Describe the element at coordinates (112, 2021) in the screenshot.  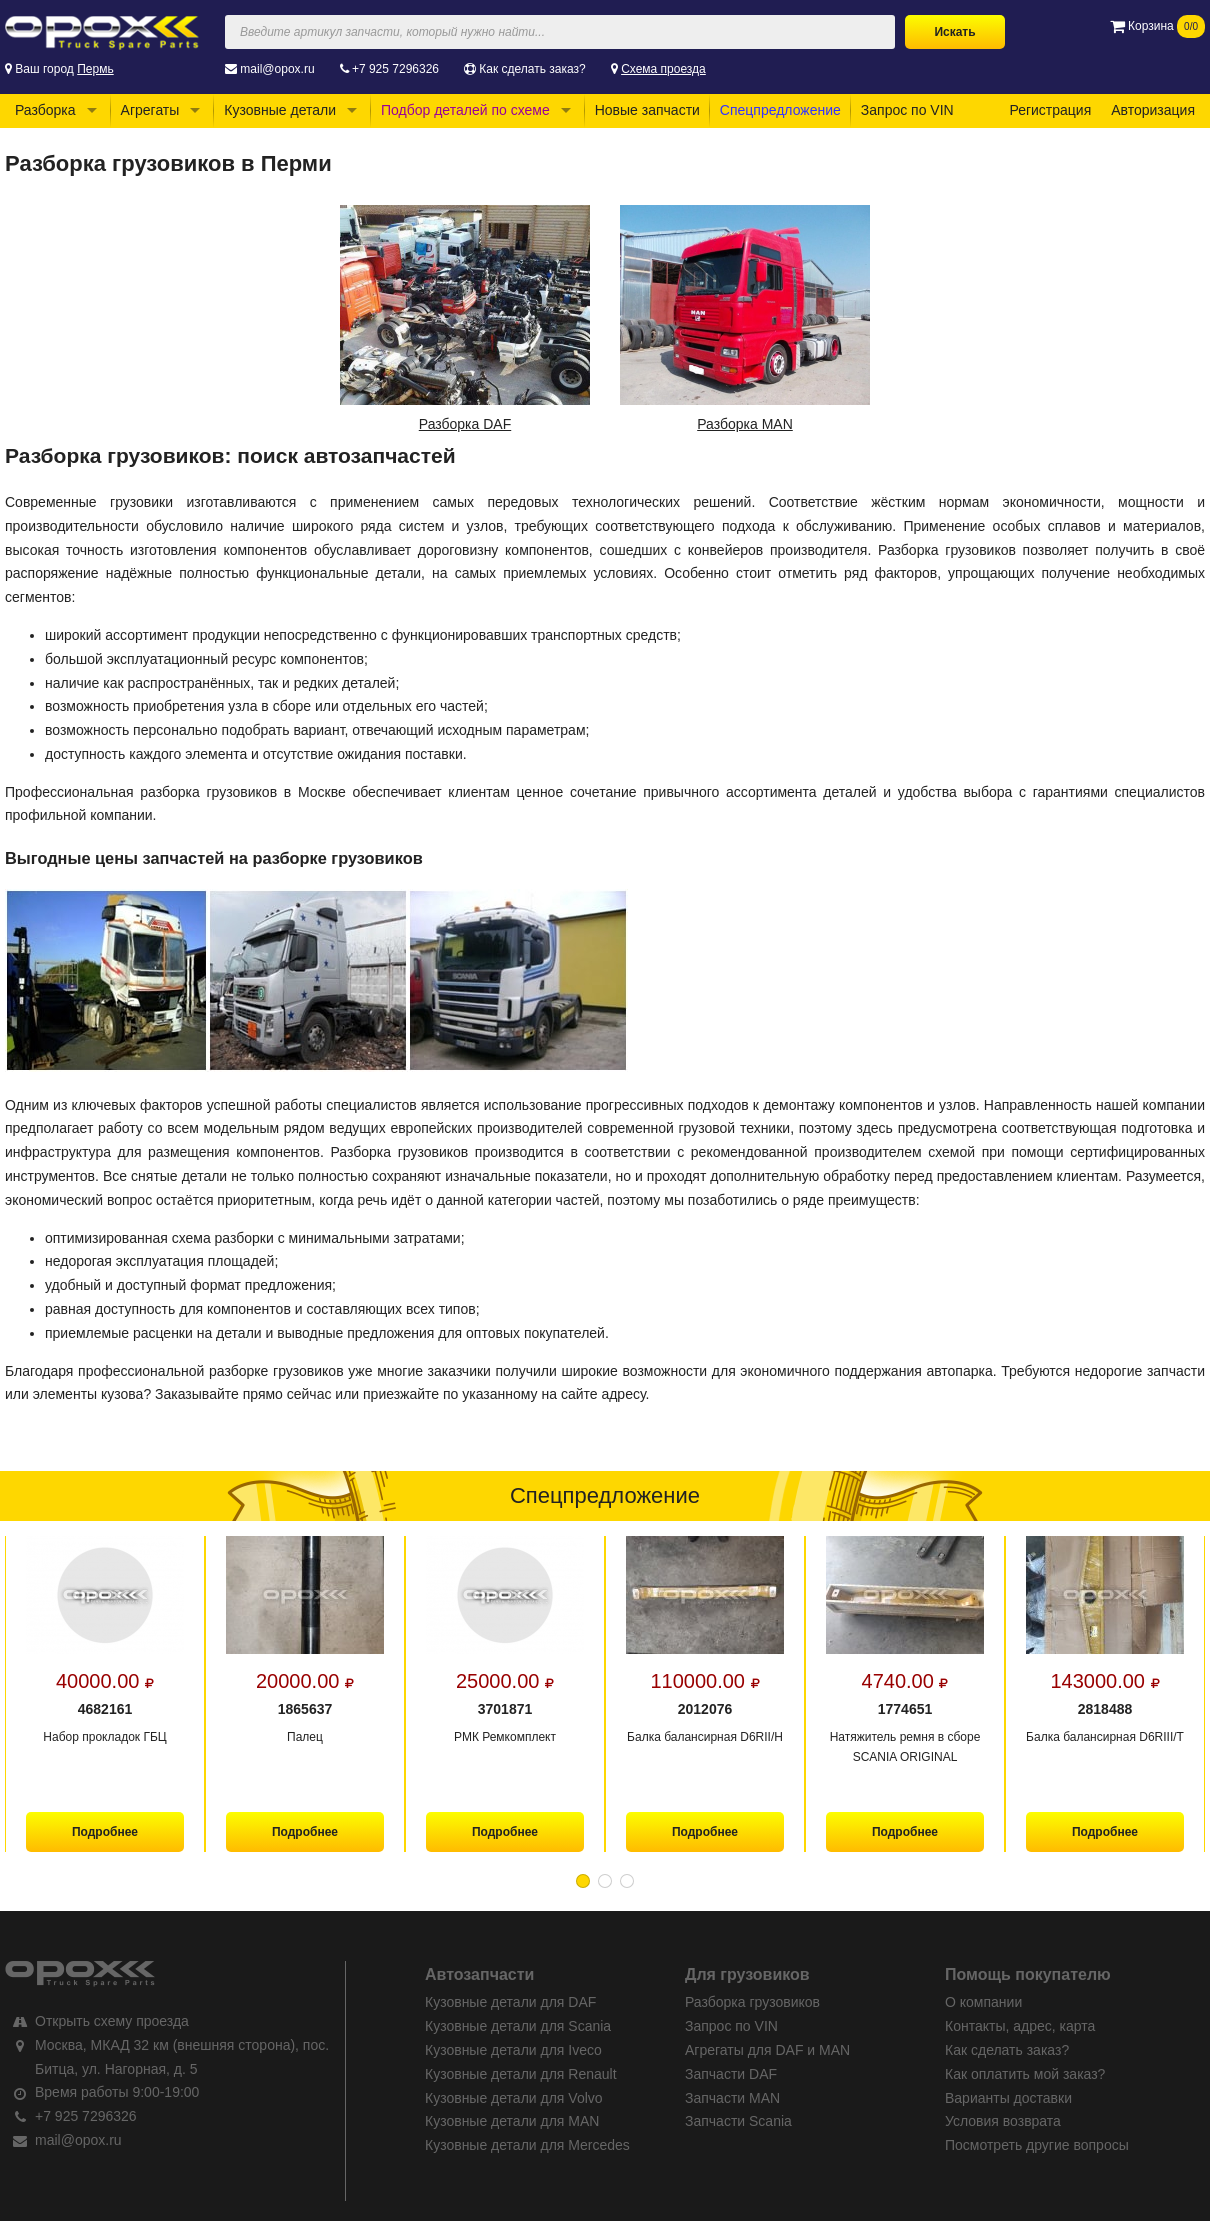
I see `Открыть схему проезда` at that location.